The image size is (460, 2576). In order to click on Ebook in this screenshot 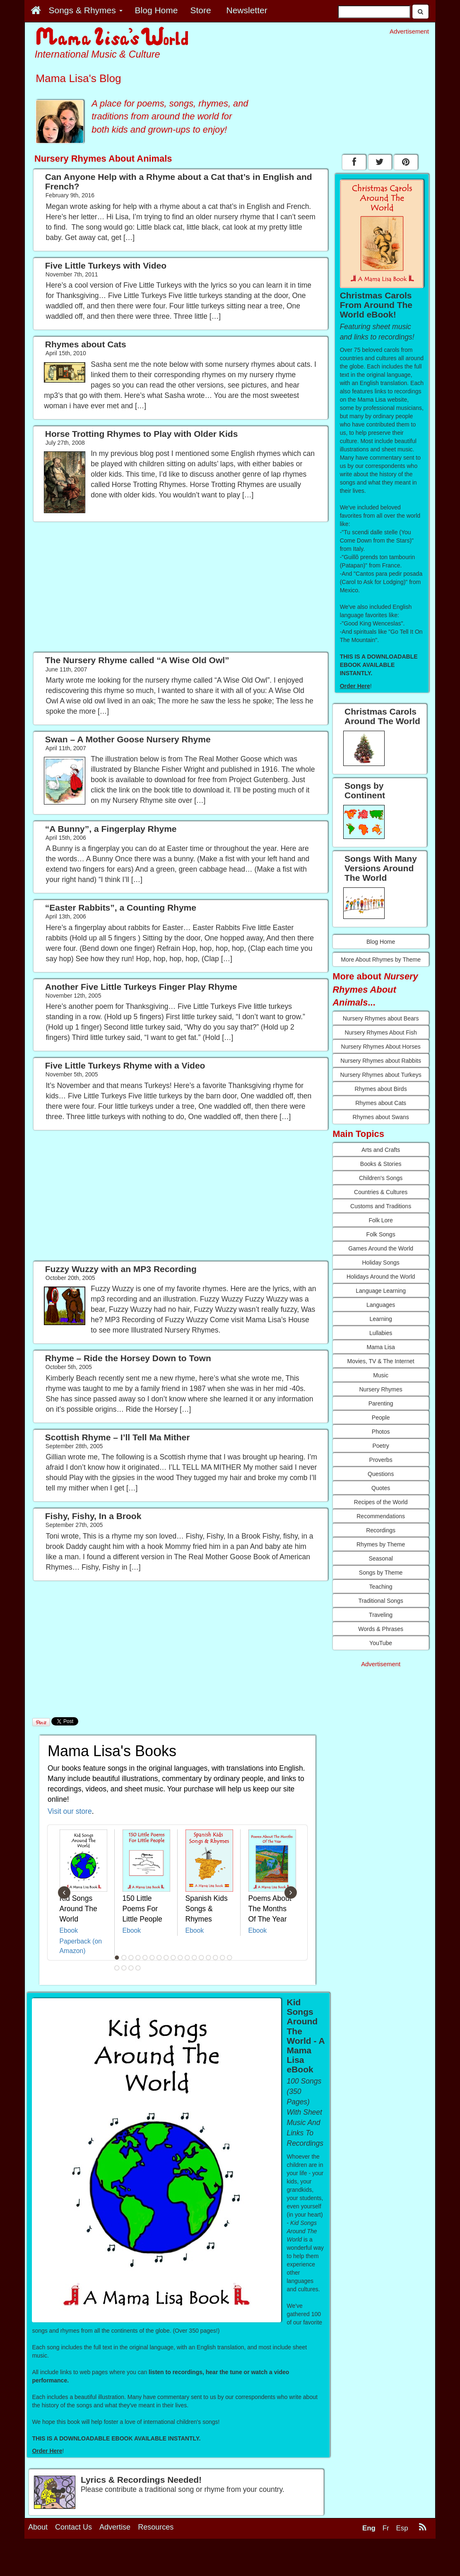, I will do `click(69, 1930)`.